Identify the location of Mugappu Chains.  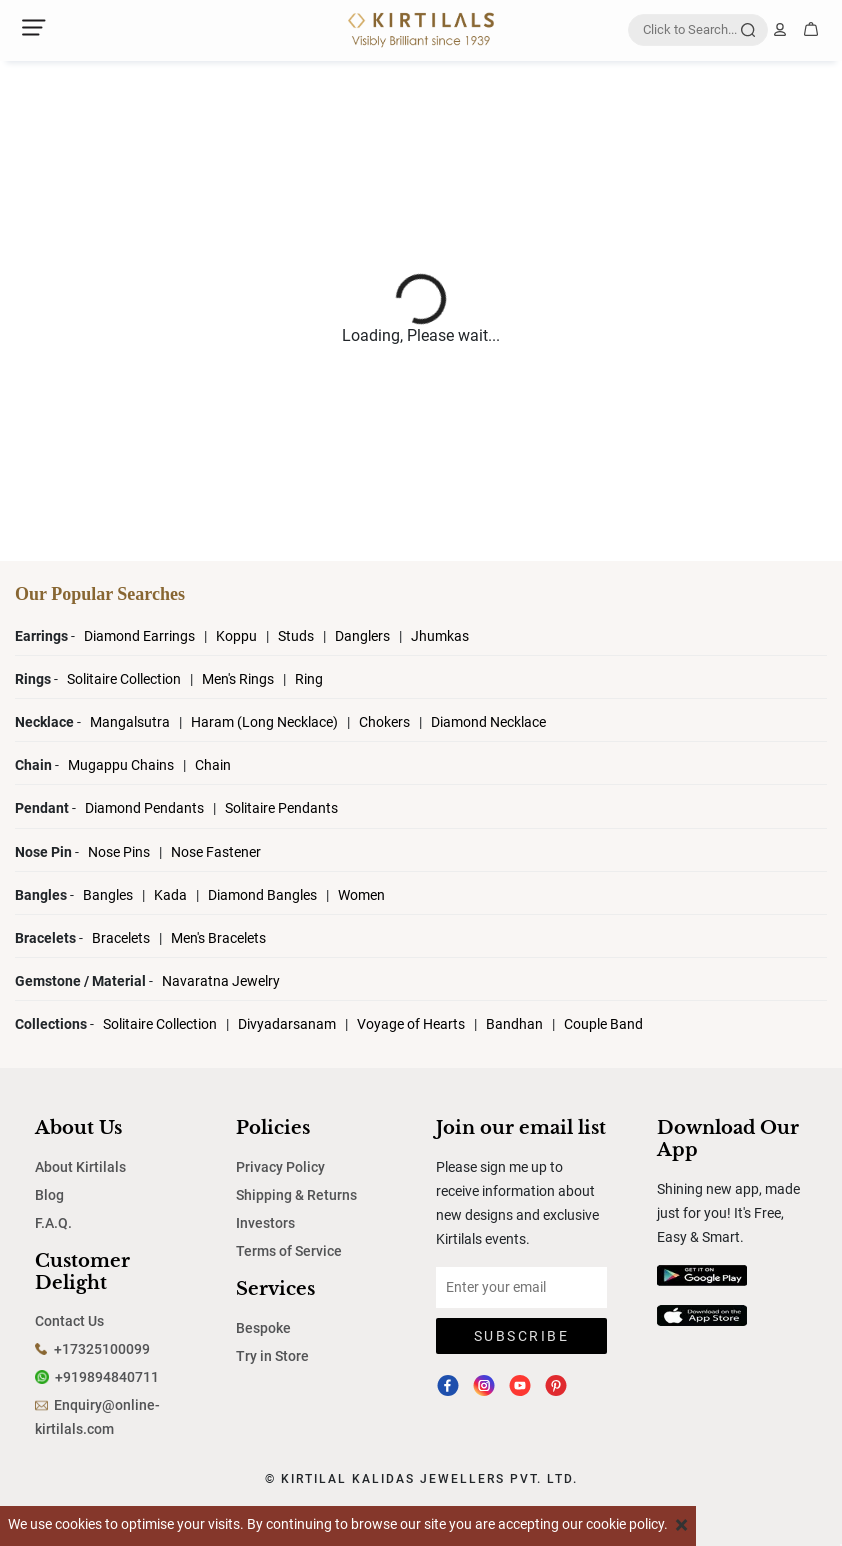
(121, 765).